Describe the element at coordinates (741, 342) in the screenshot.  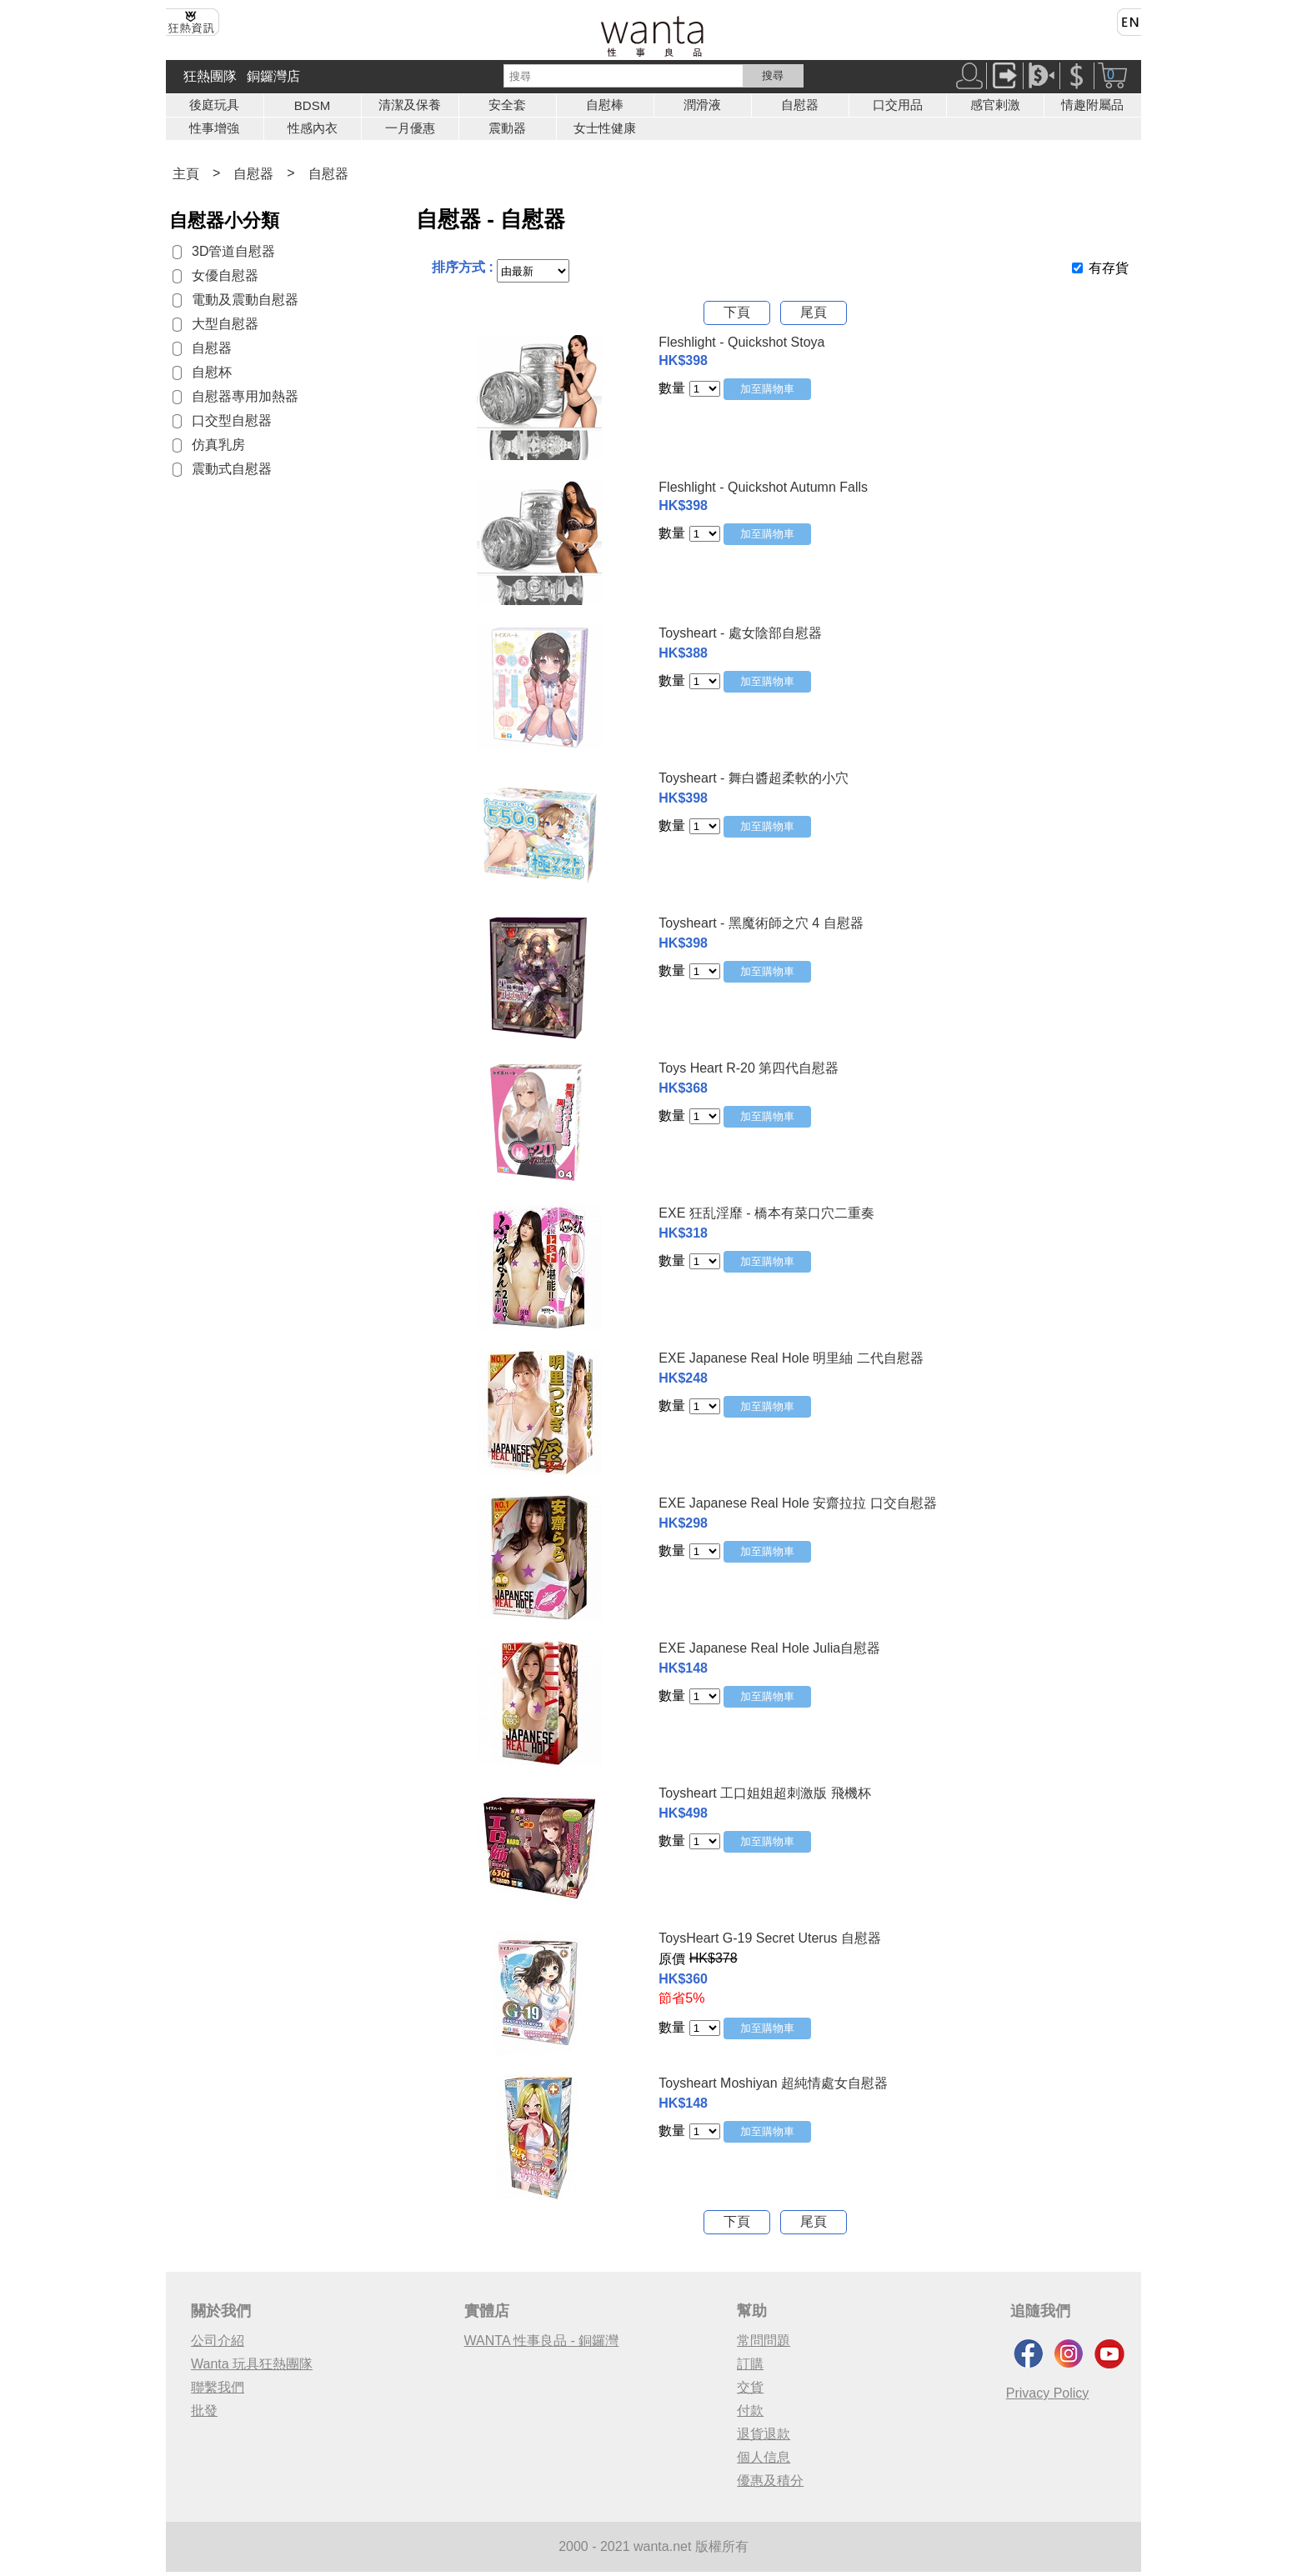
I see `Fleshlight - Quickshot Stoya` at that location.